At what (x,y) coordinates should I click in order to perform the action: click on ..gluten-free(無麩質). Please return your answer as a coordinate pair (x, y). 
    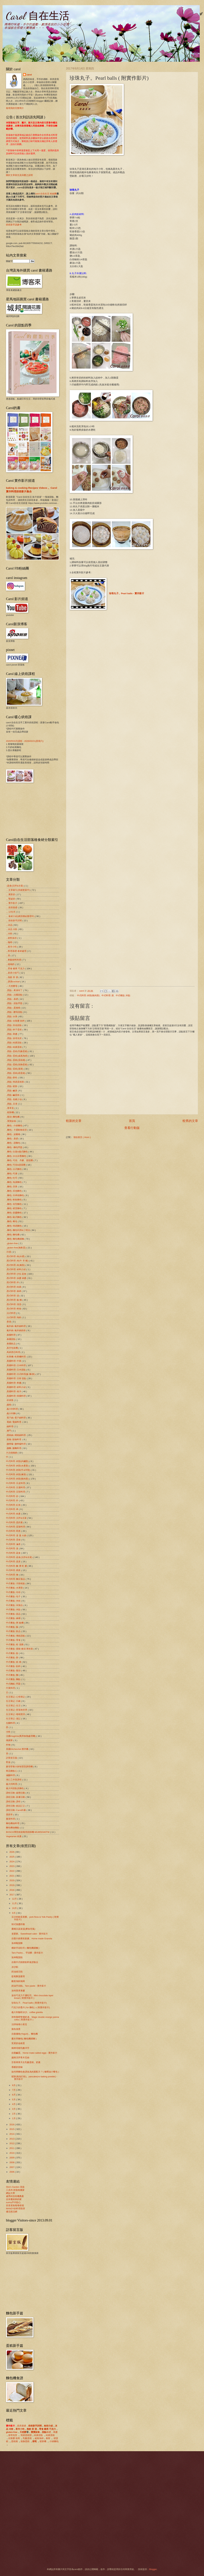
    Looking at the image, I should click on (16, 1247).